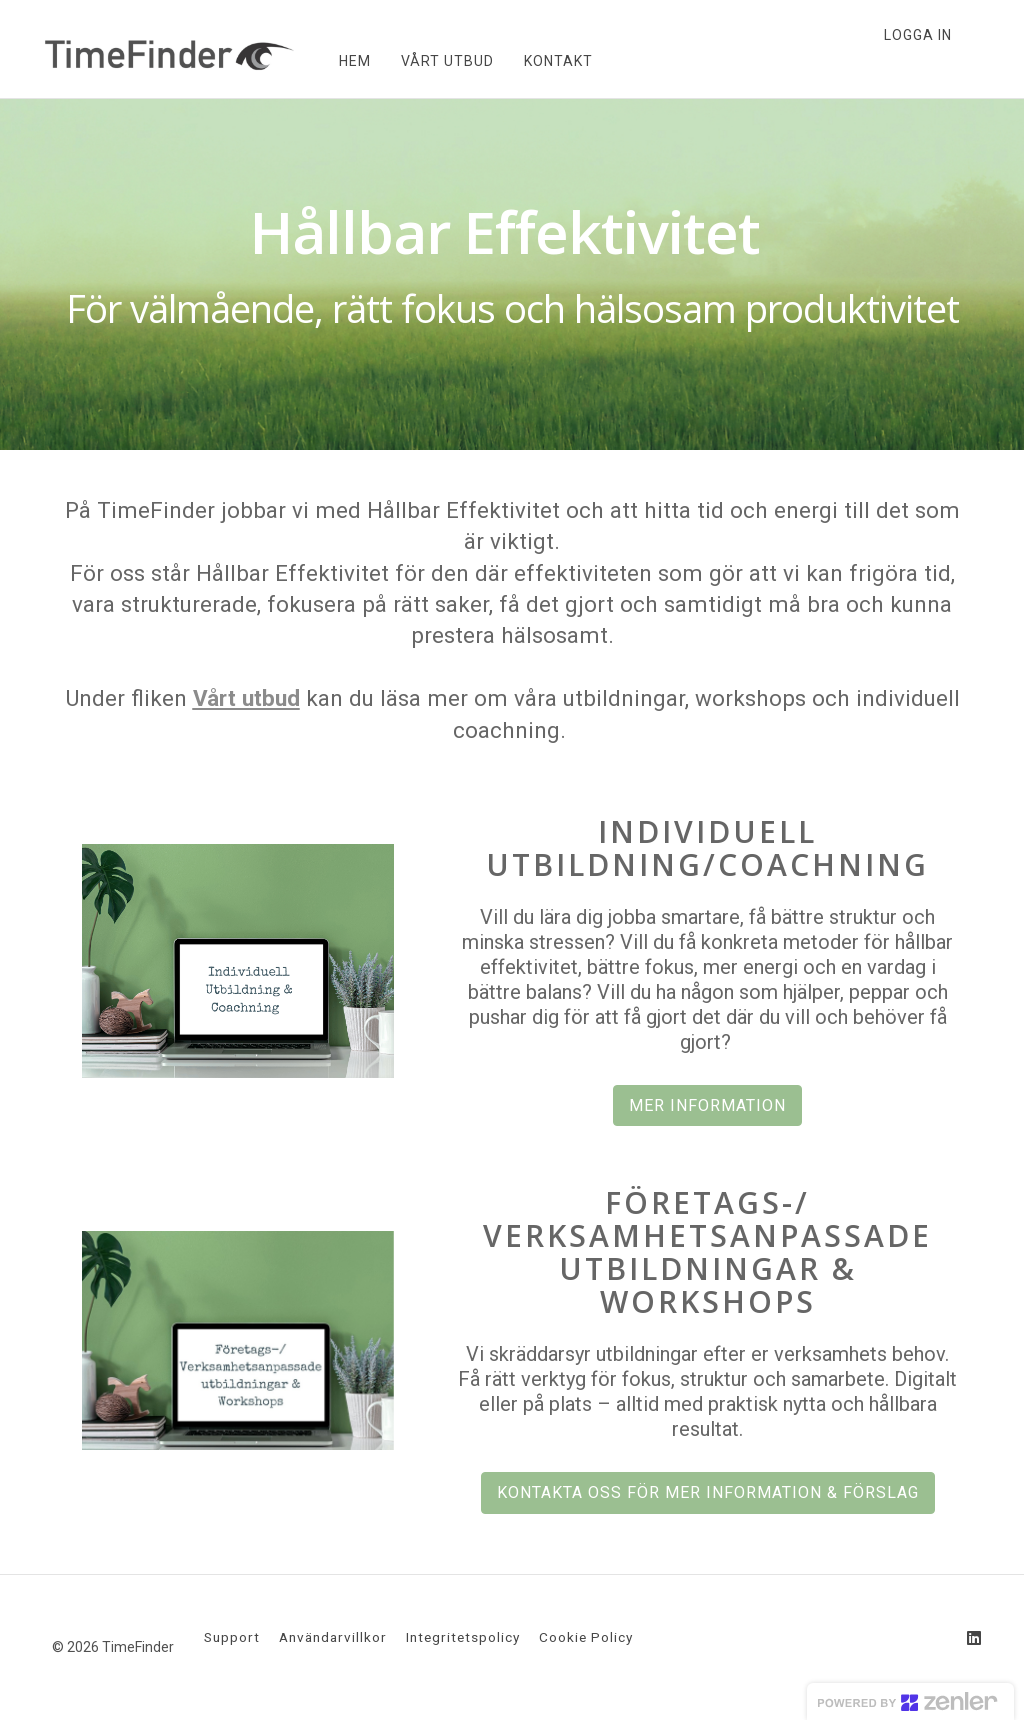 The width and height of the screenshot is (1024, 1720). I want to click on MER INFORMATION, so click(707, 1105).